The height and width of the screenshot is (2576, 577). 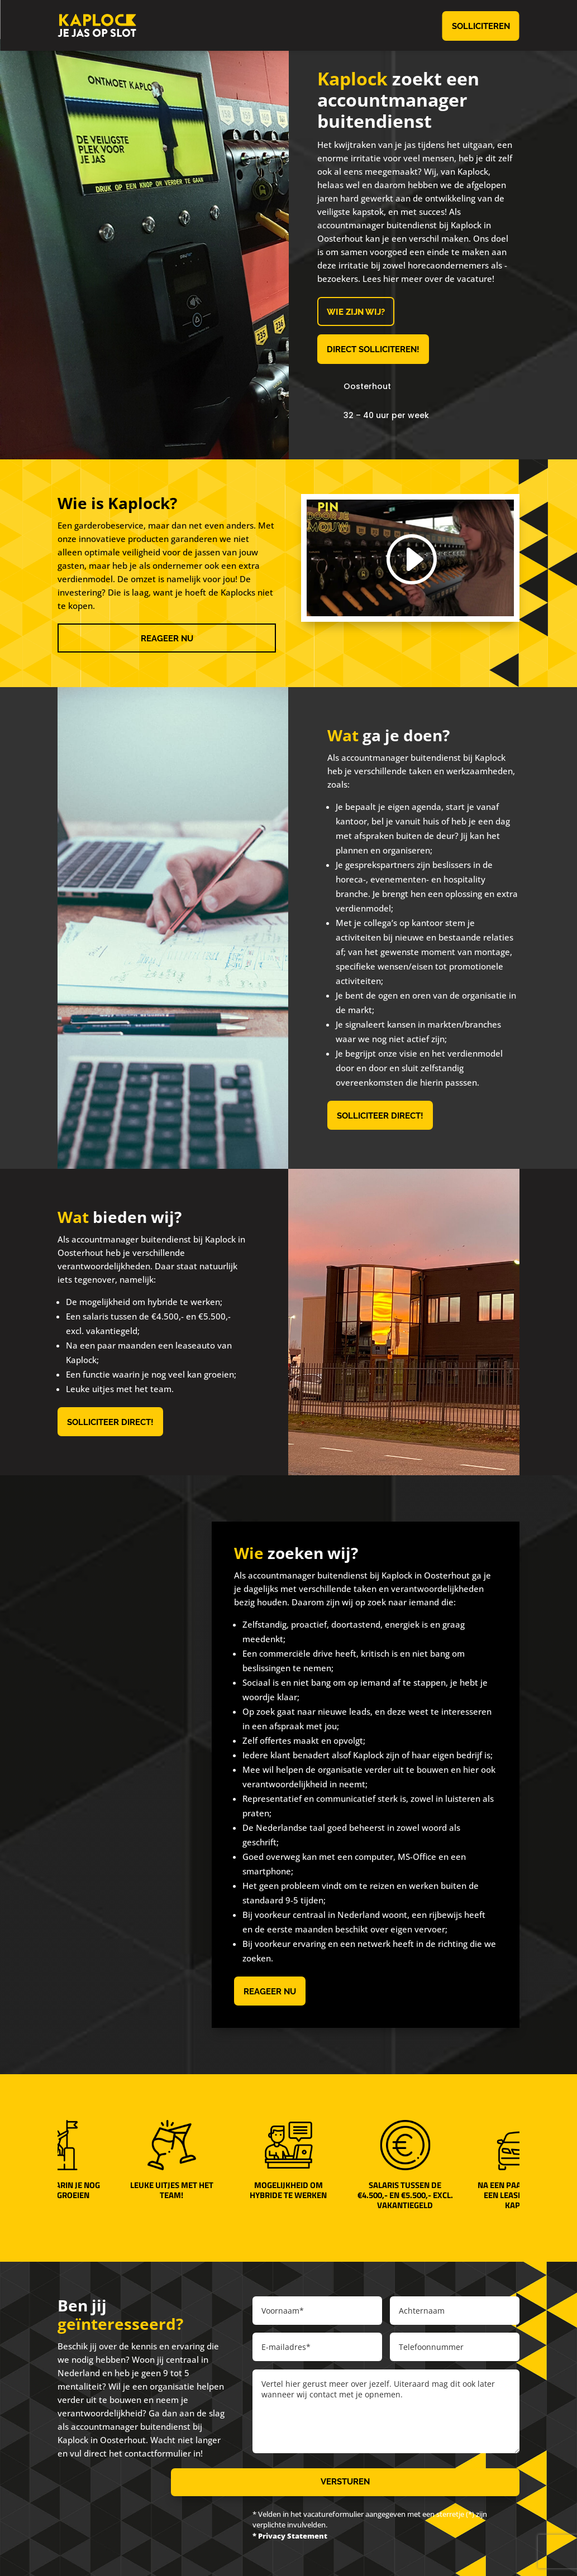 I want to click on * Privacy Statement, so click(x=289, y=2536).